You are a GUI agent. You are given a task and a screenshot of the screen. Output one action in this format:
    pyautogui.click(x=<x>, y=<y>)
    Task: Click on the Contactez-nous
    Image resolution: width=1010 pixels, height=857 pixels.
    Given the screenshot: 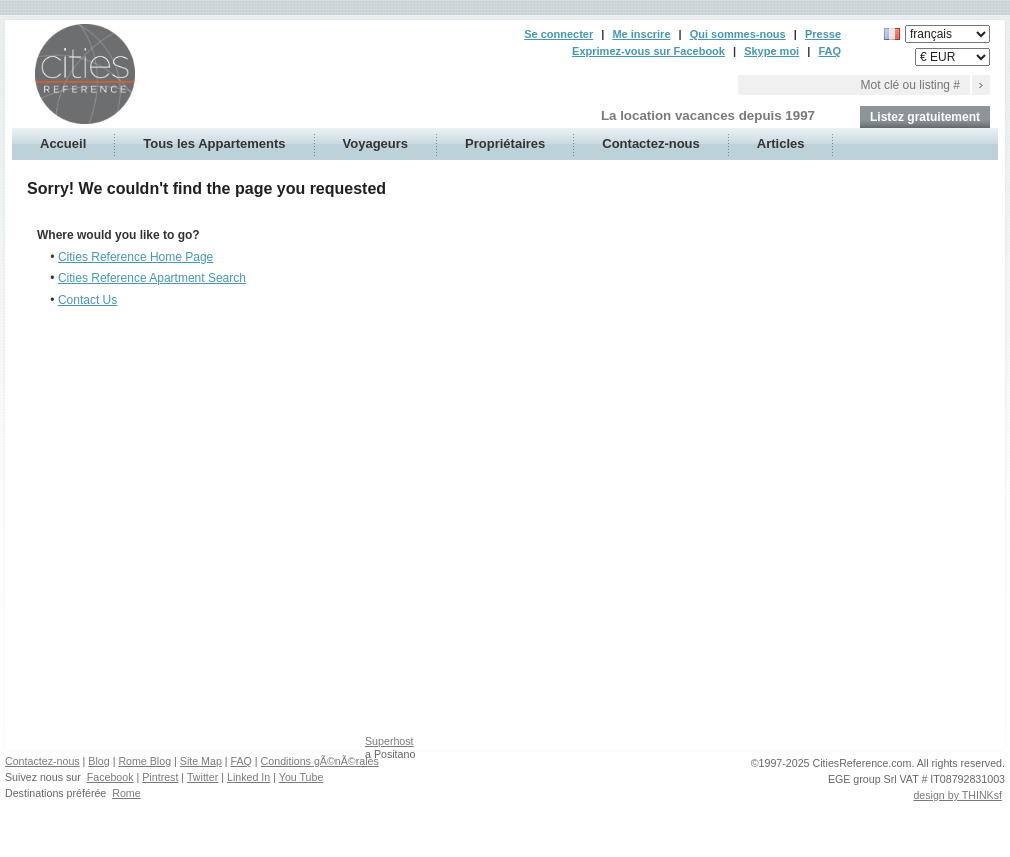 What is the action you would take?
    pyautogui.click(x=651, y=143)
    